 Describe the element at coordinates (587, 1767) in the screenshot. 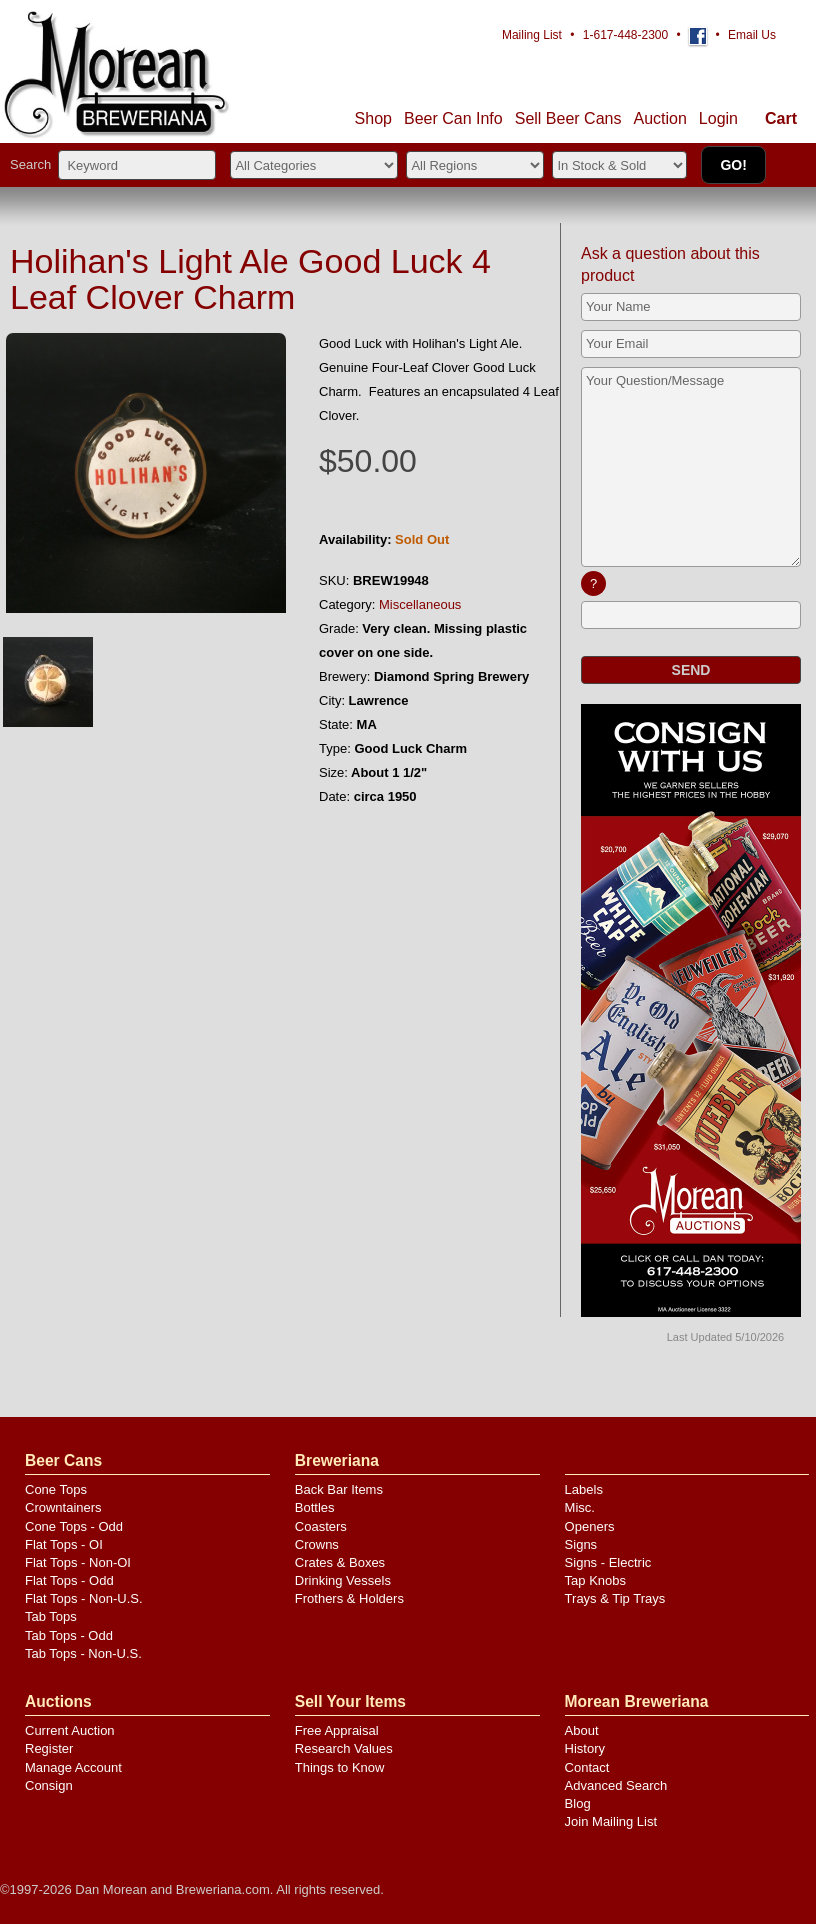

I see `Contact` at that location.